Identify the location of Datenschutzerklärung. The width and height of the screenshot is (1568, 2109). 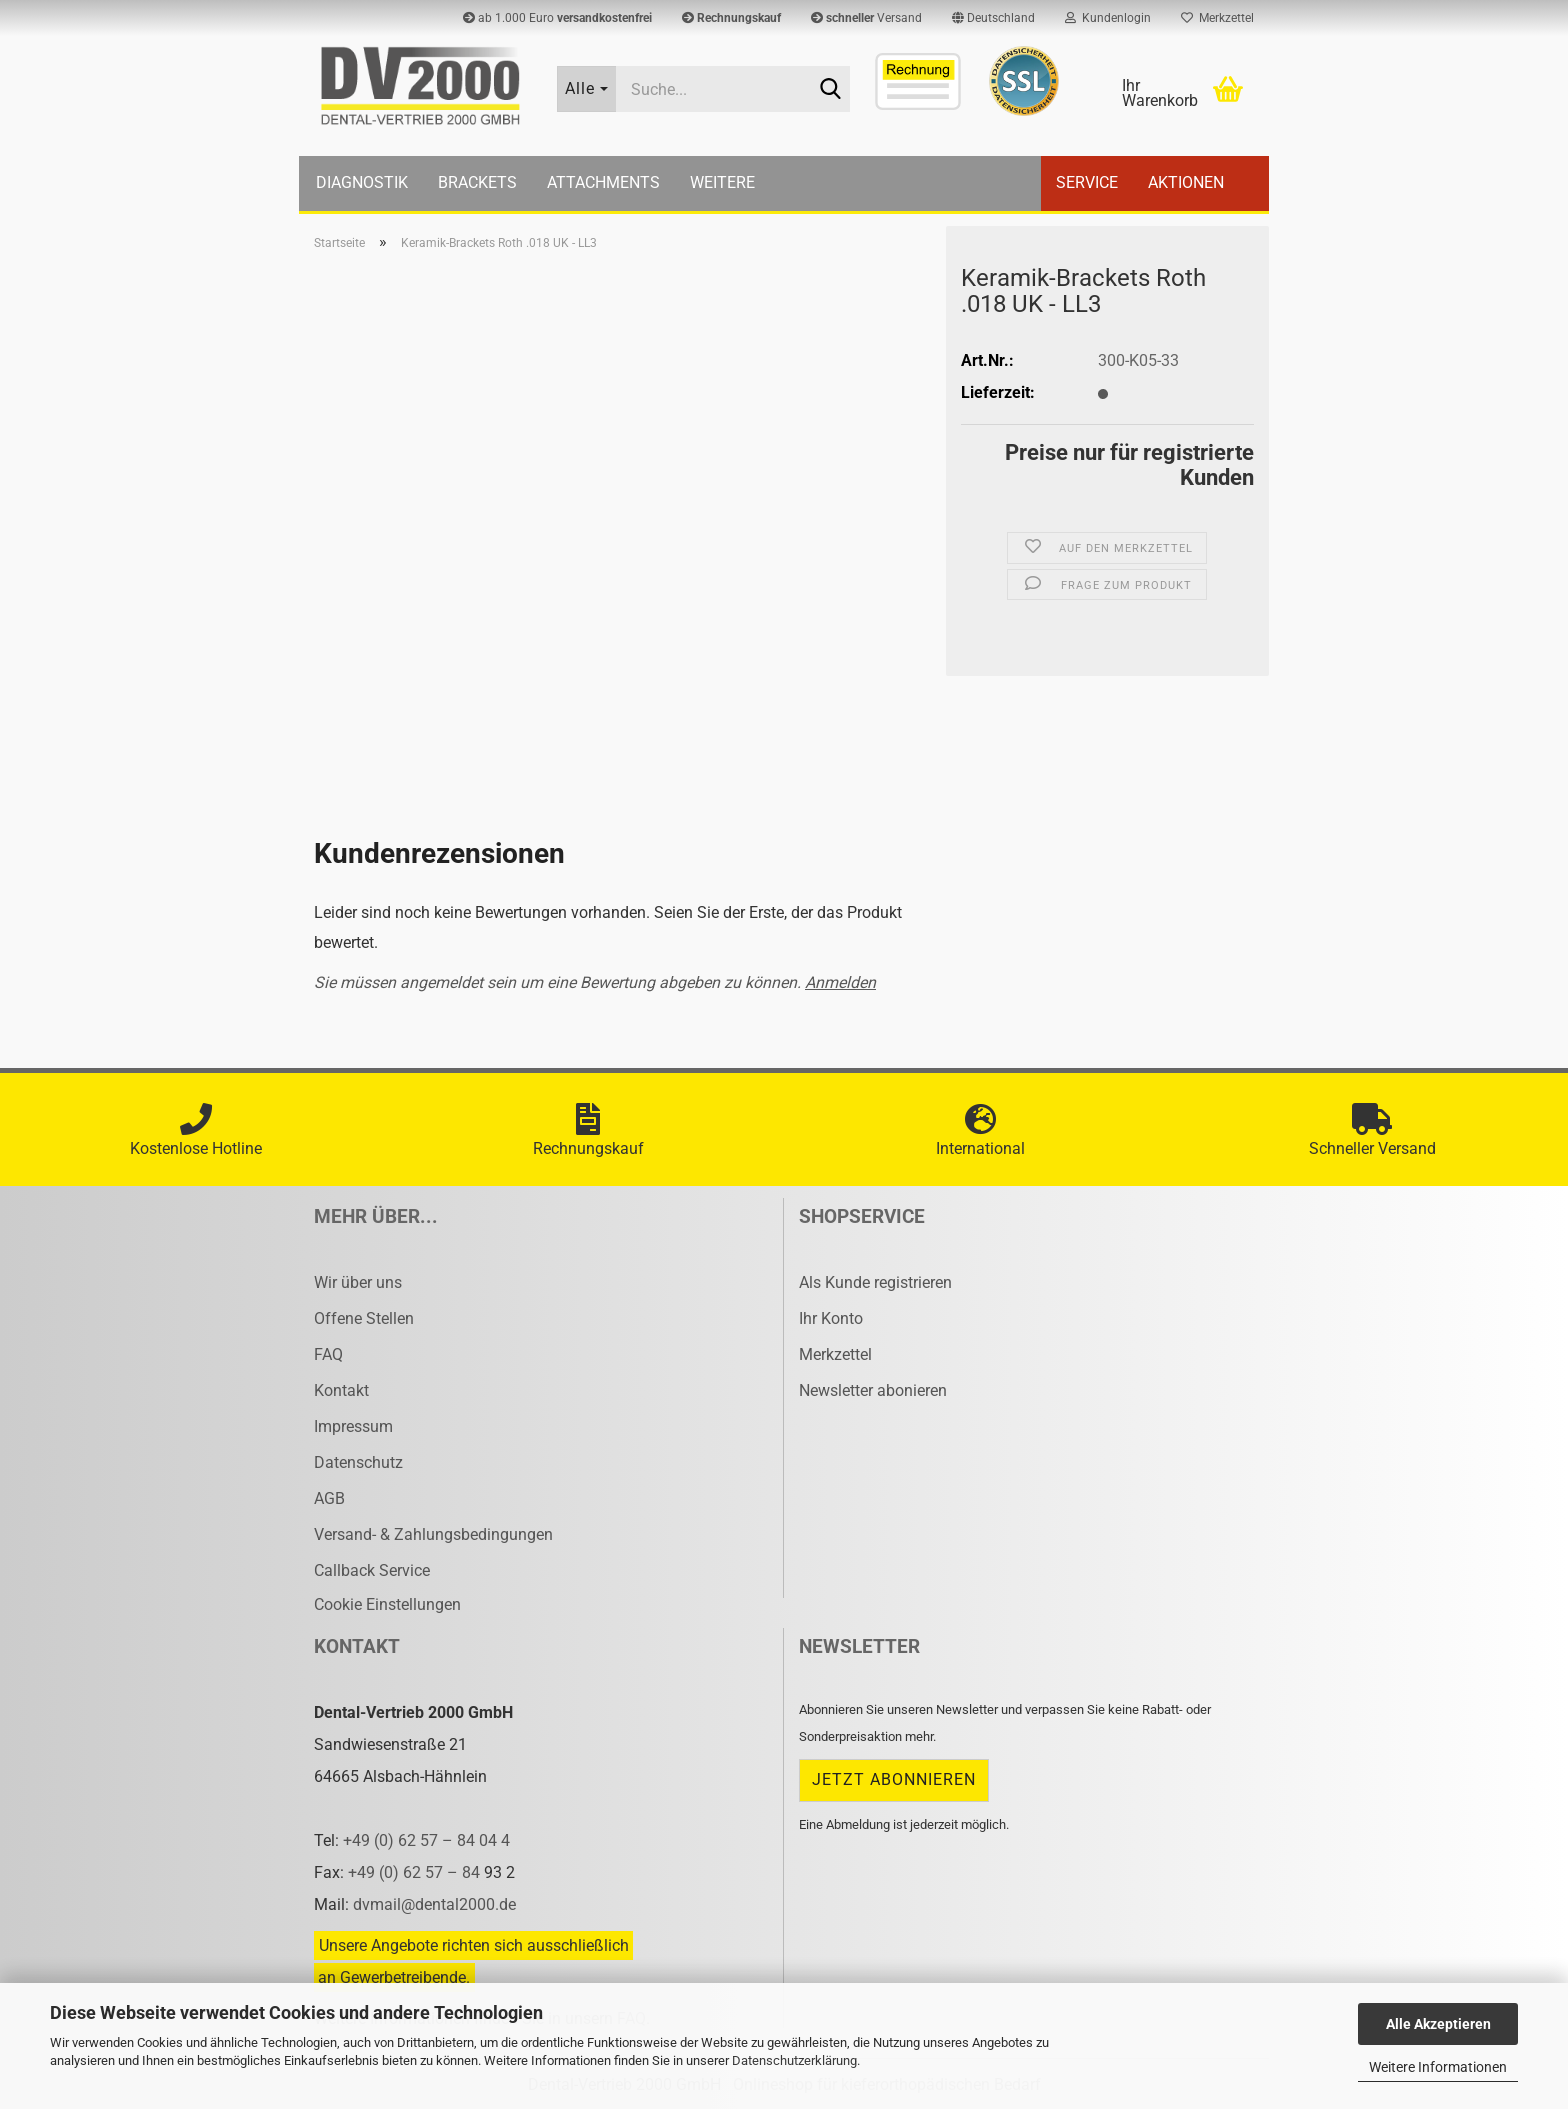
(794, 2060).